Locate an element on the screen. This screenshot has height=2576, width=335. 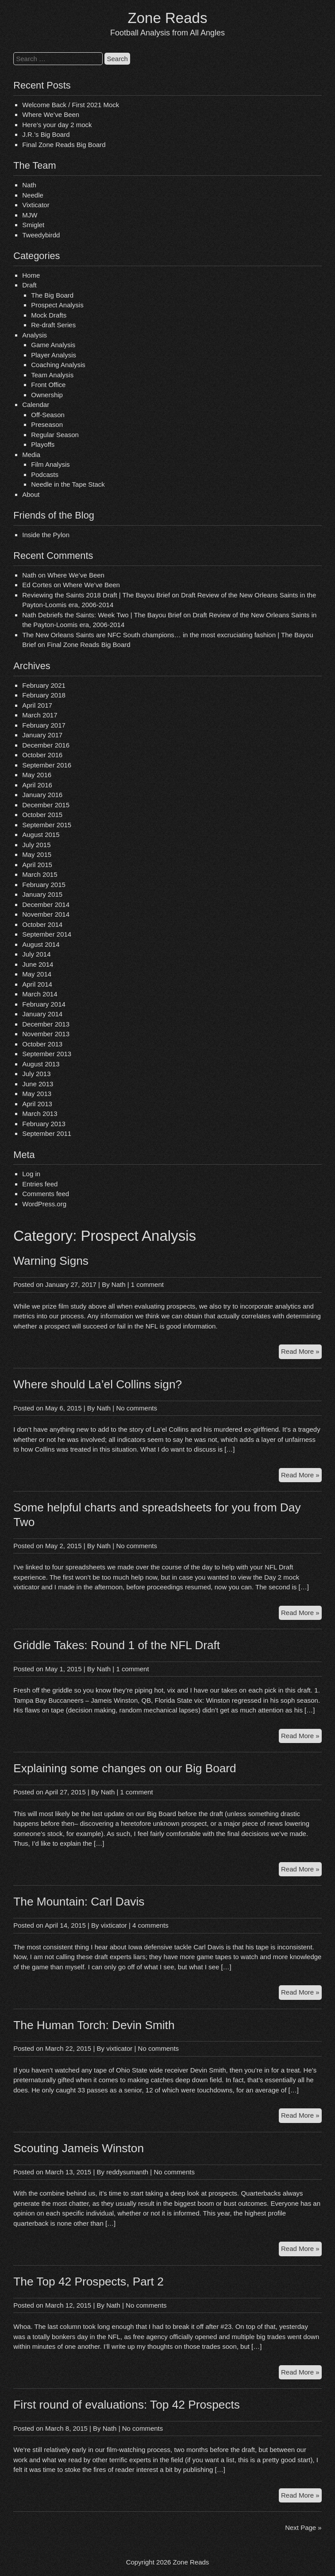
Next Page » is located at coordinates (303, 2527).